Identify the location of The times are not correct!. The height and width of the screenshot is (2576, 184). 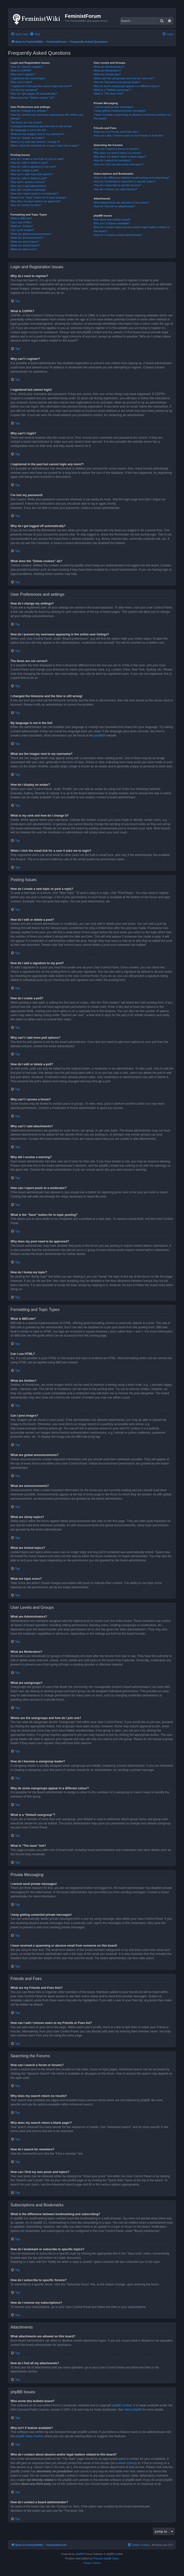
(26, 122).